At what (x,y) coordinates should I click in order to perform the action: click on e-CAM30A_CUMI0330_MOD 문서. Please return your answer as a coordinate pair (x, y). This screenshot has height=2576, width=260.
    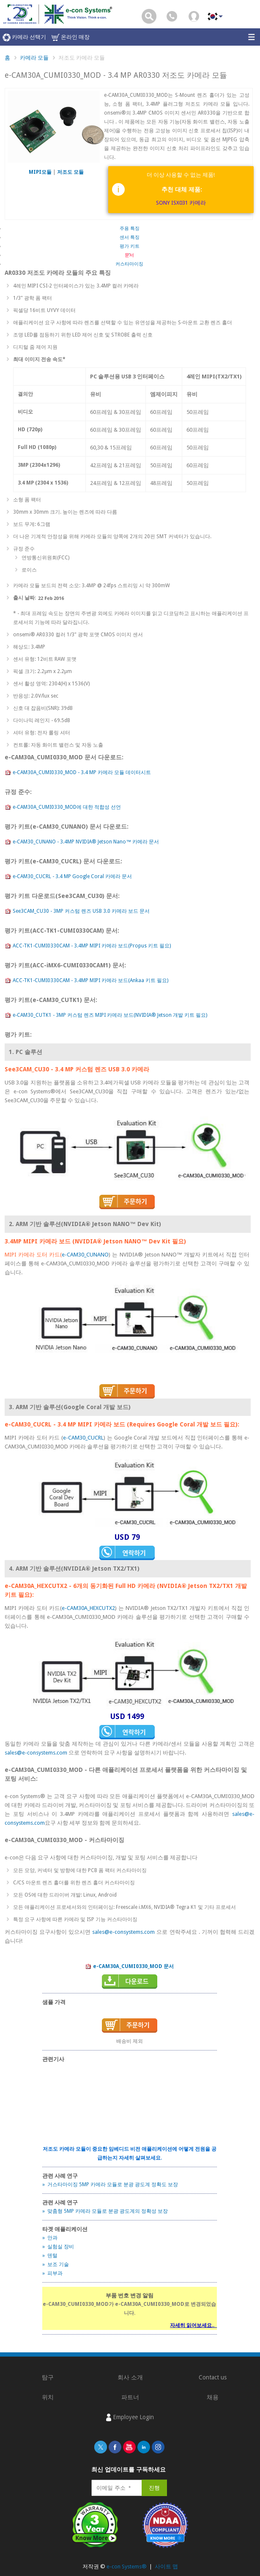
    Looking at the image, I should click on (129, 1966).